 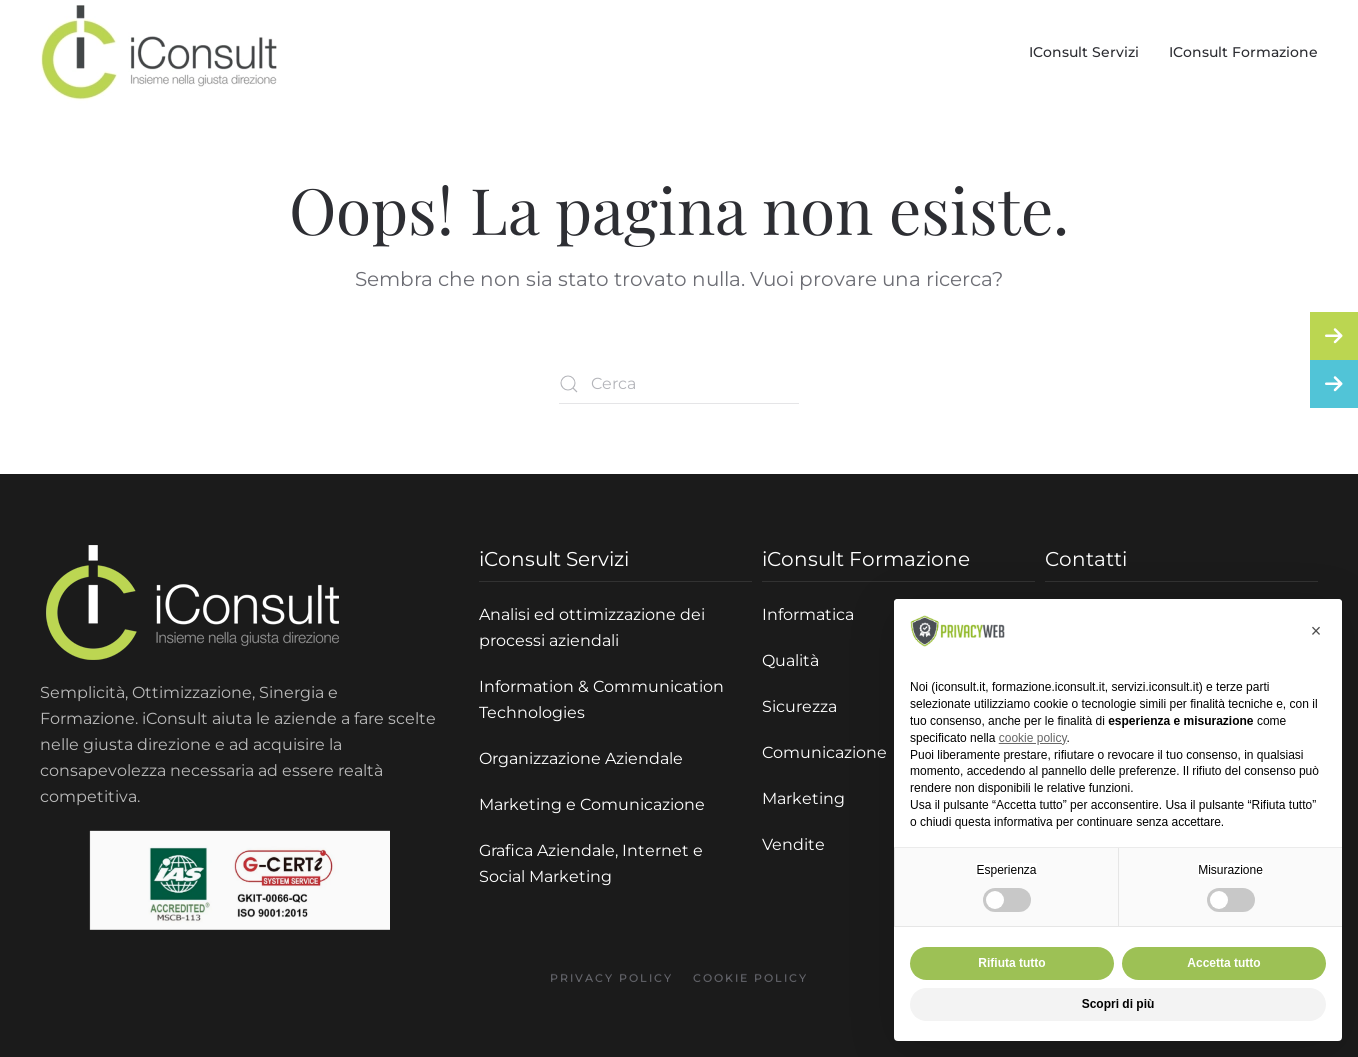 I want to click on Cookie policy, so click(x=750, y=988).